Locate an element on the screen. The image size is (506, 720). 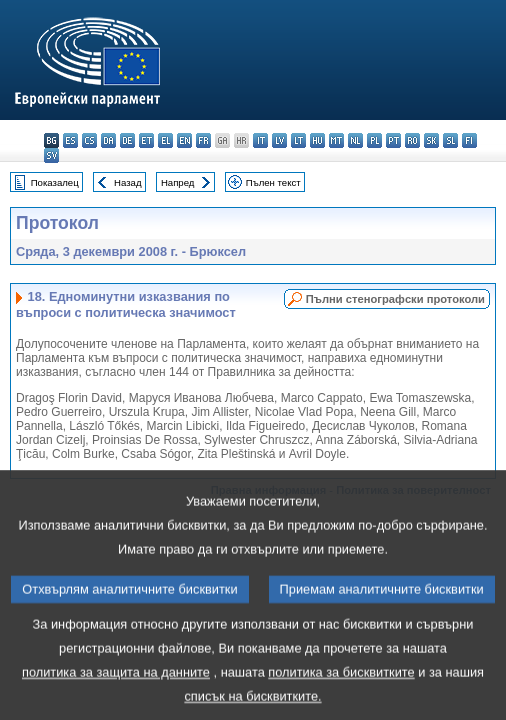
sl - slovenščina is located at coordinates (450, 140).